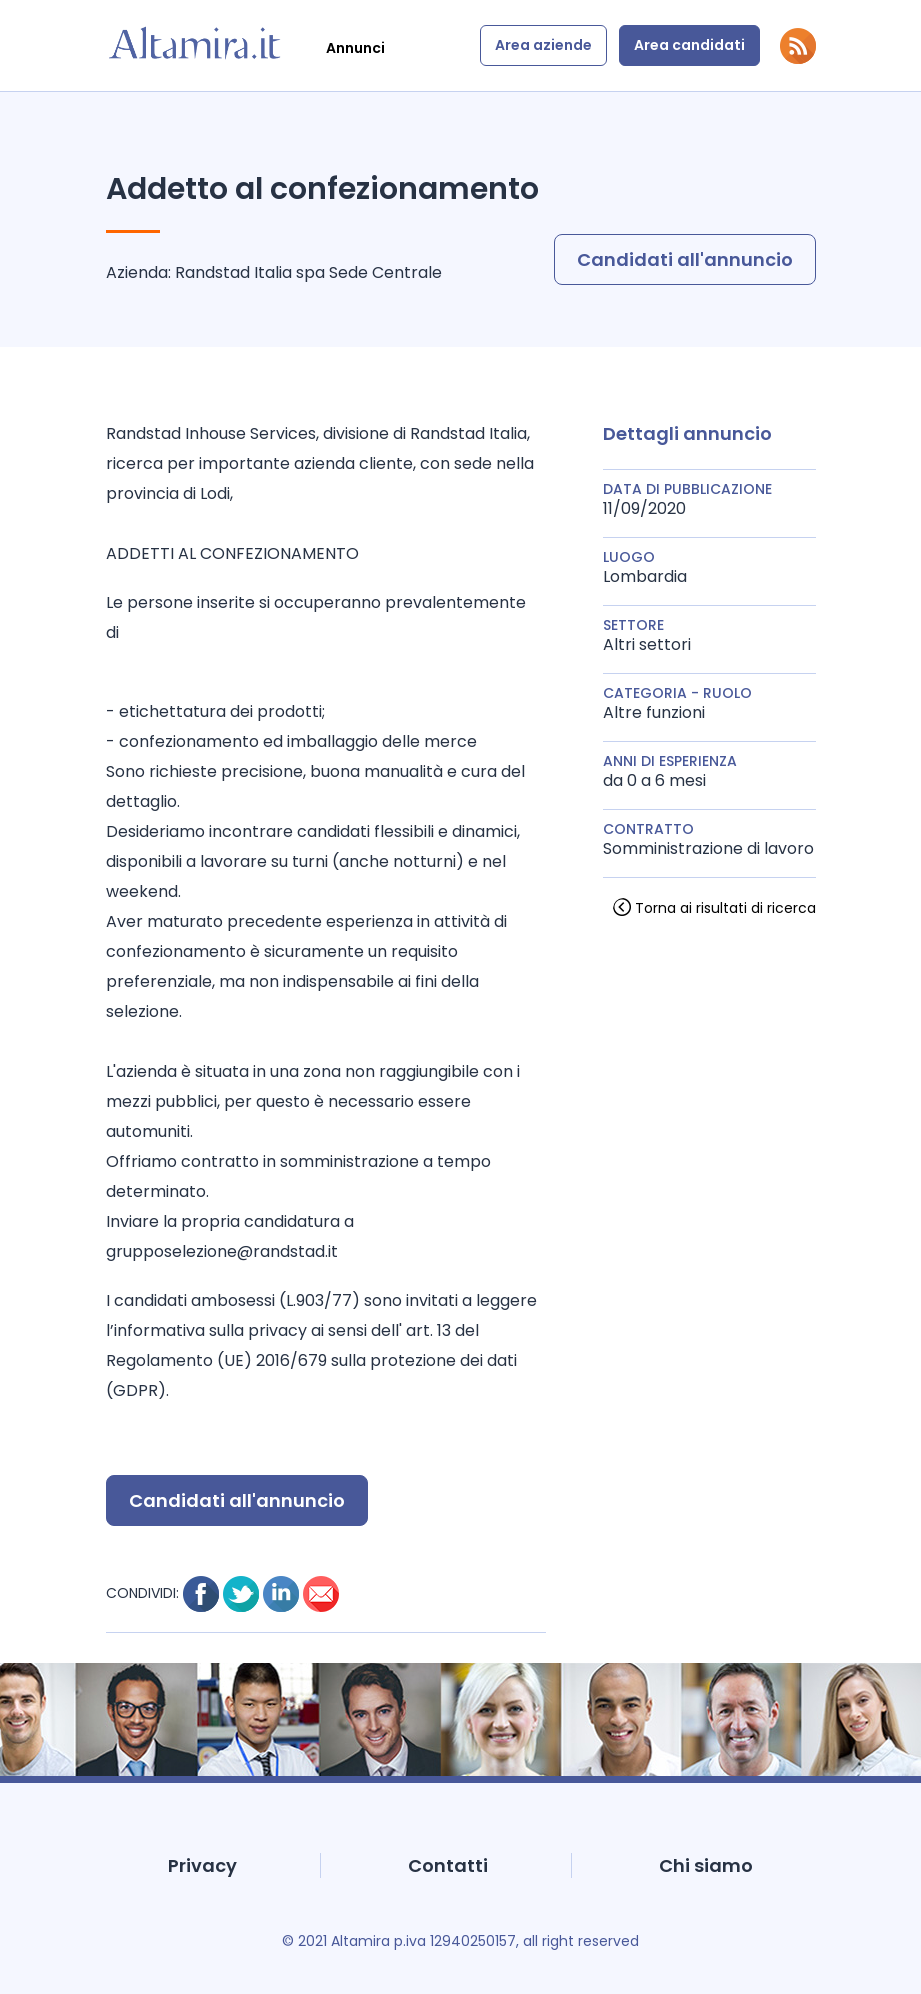 The height and width of the screenshot is (1994, 921). I want to click on Torna ai risultati di ricerca, so click(725, 908).